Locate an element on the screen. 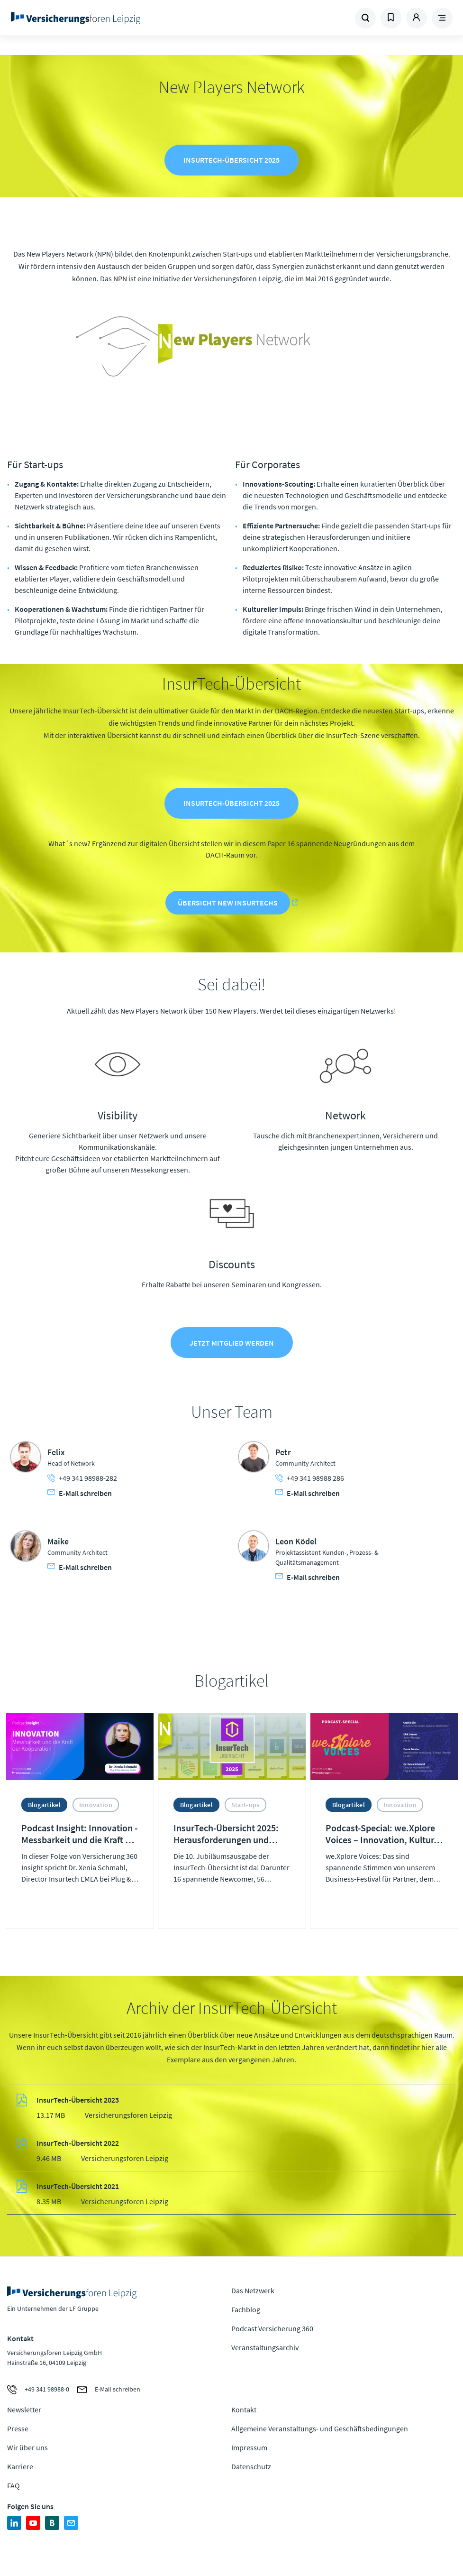 The height and width of the screenshot is (2576, 463). InsurTech-Übersicht 2025 is located at coordinates (231, 161).